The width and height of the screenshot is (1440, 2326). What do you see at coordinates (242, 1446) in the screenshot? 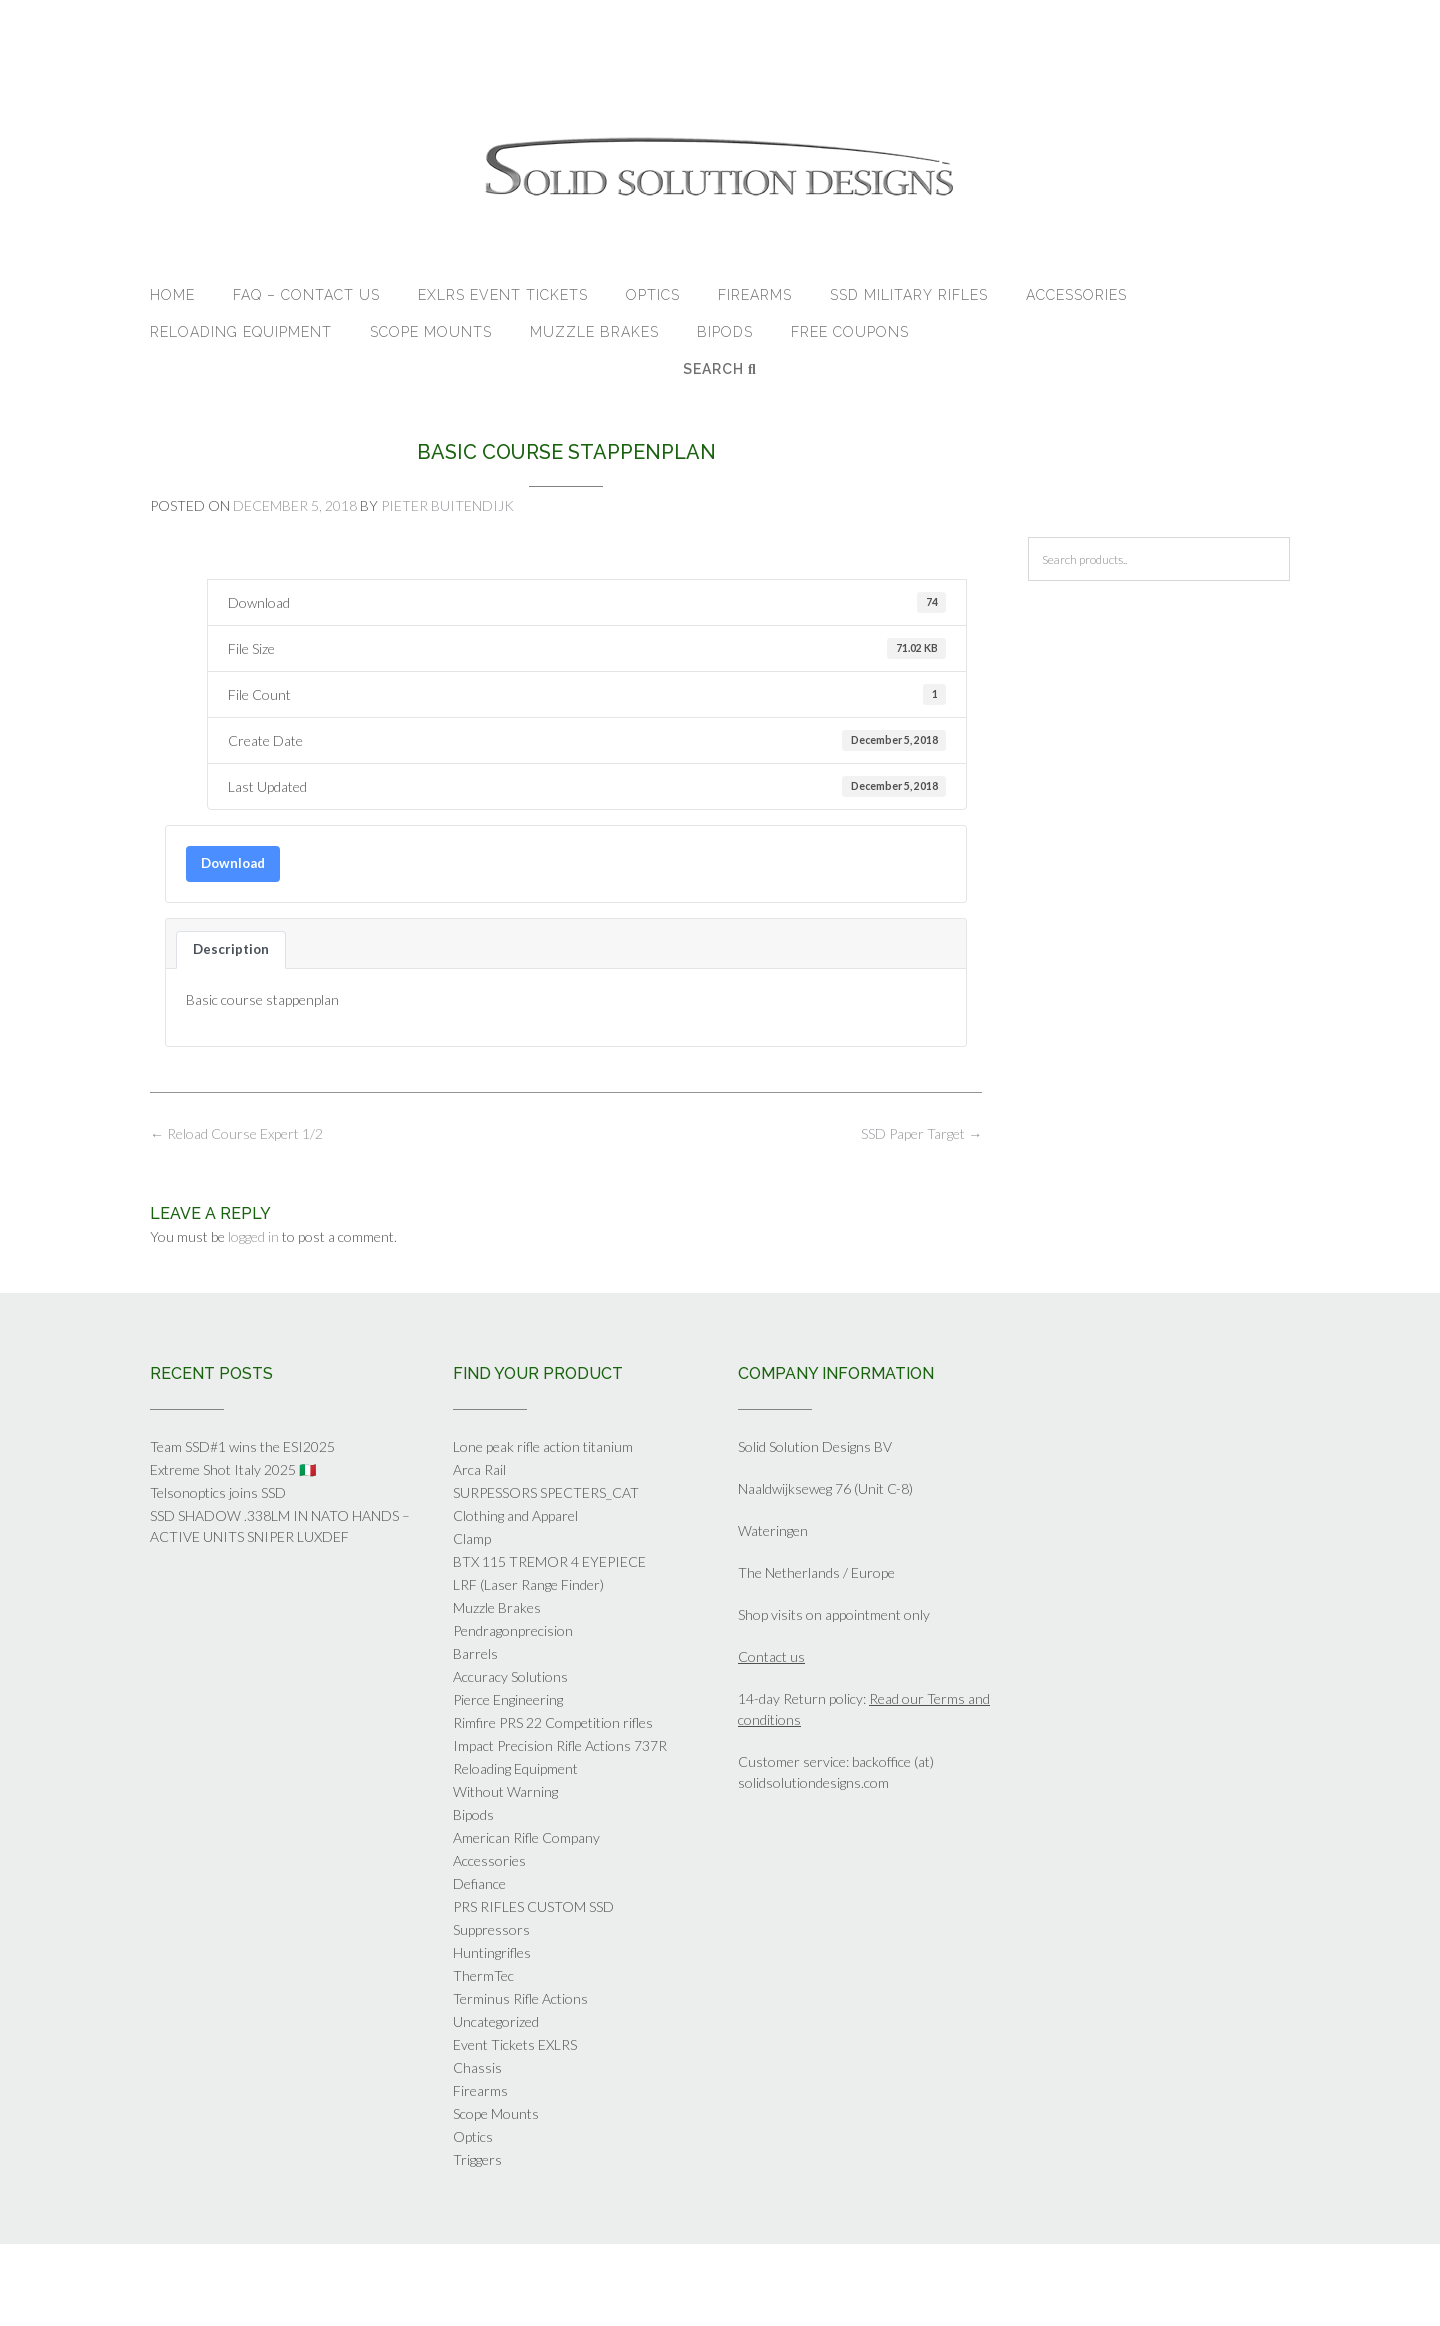
I see `Team SSD#1 wins the ESI2025` at bounding box center [242, 1446].